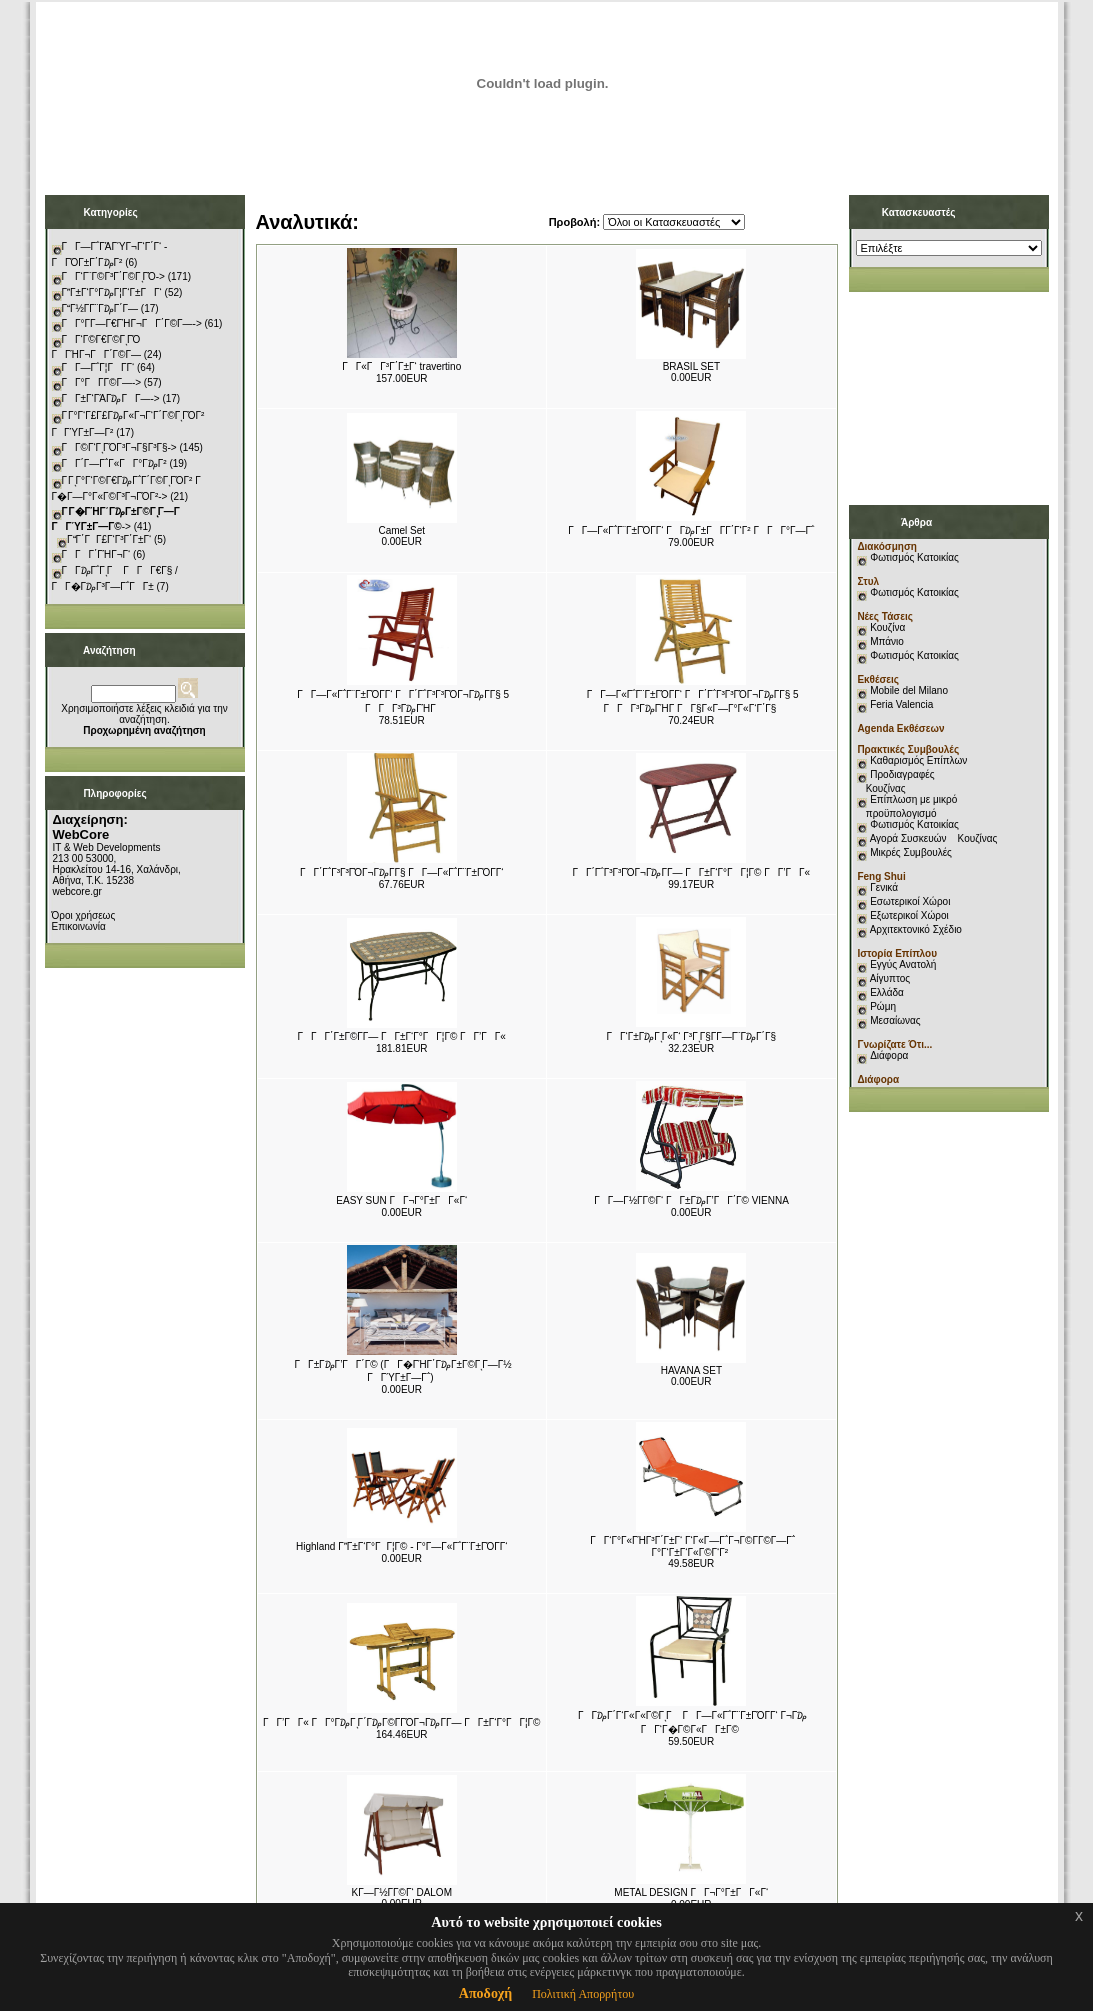  I want to click on Όροι χρήσεως, so click(84, 915).